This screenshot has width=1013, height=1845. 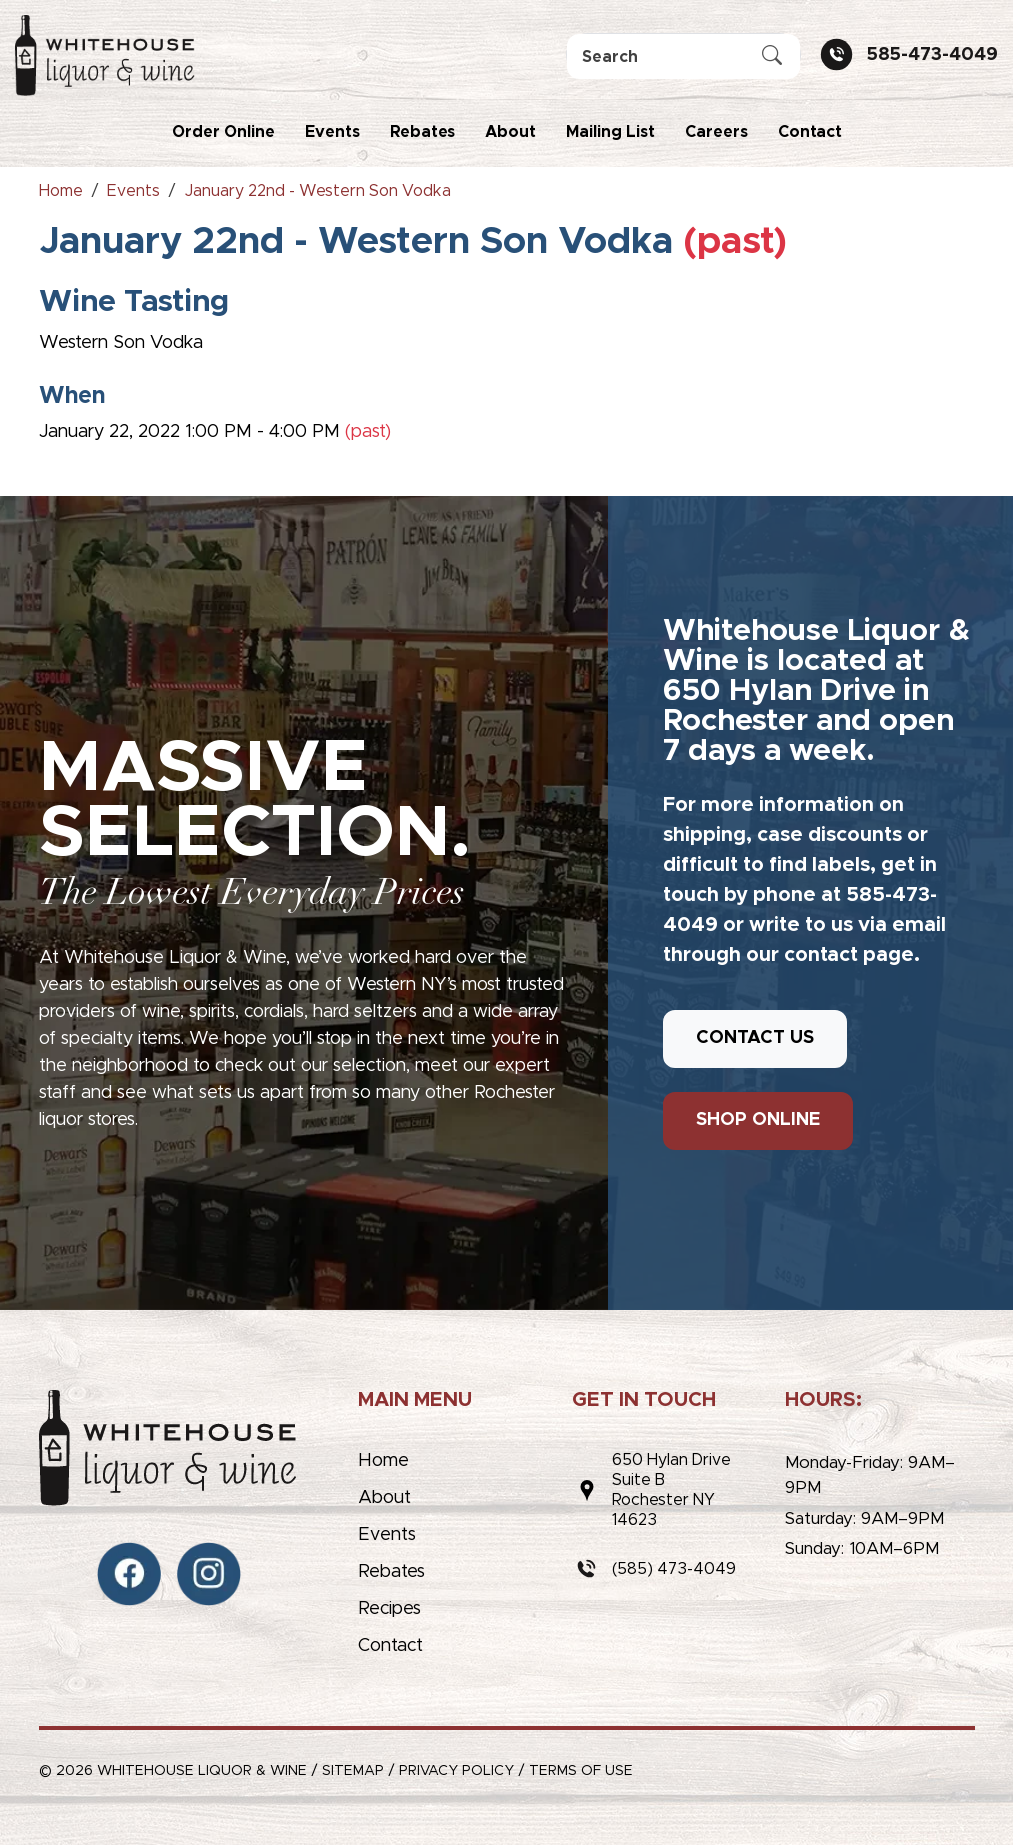 I want to click on Order Online, so click(x=223, y=132).